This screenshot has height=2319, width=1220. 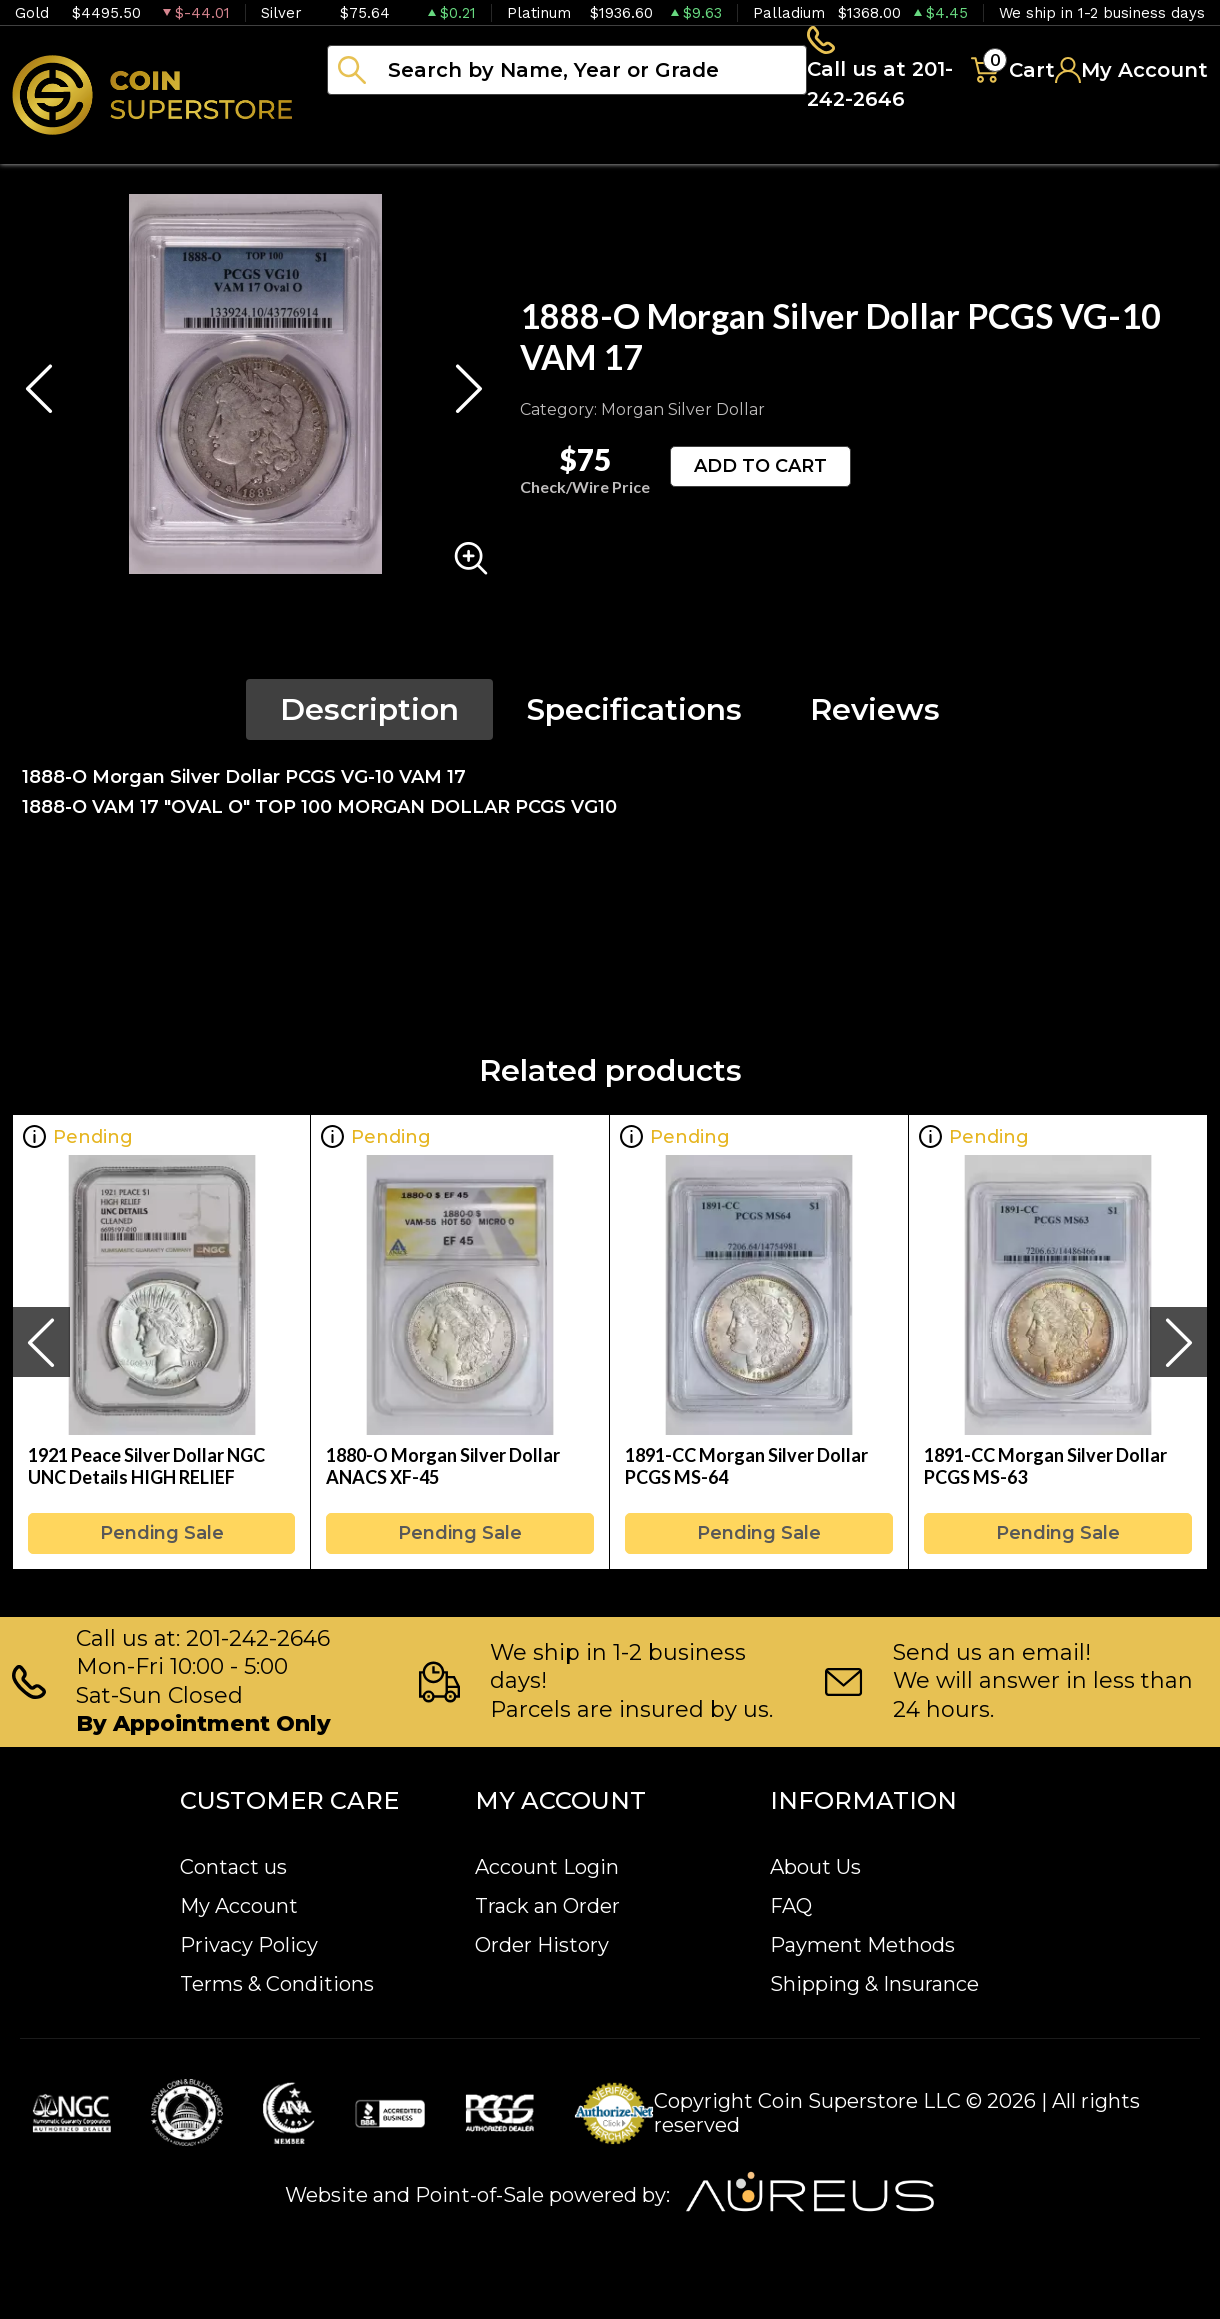 What do you see at coordinates (760, 472) in the screenshot?
I see `ADD TO CART` at bounding box center [760, 472].